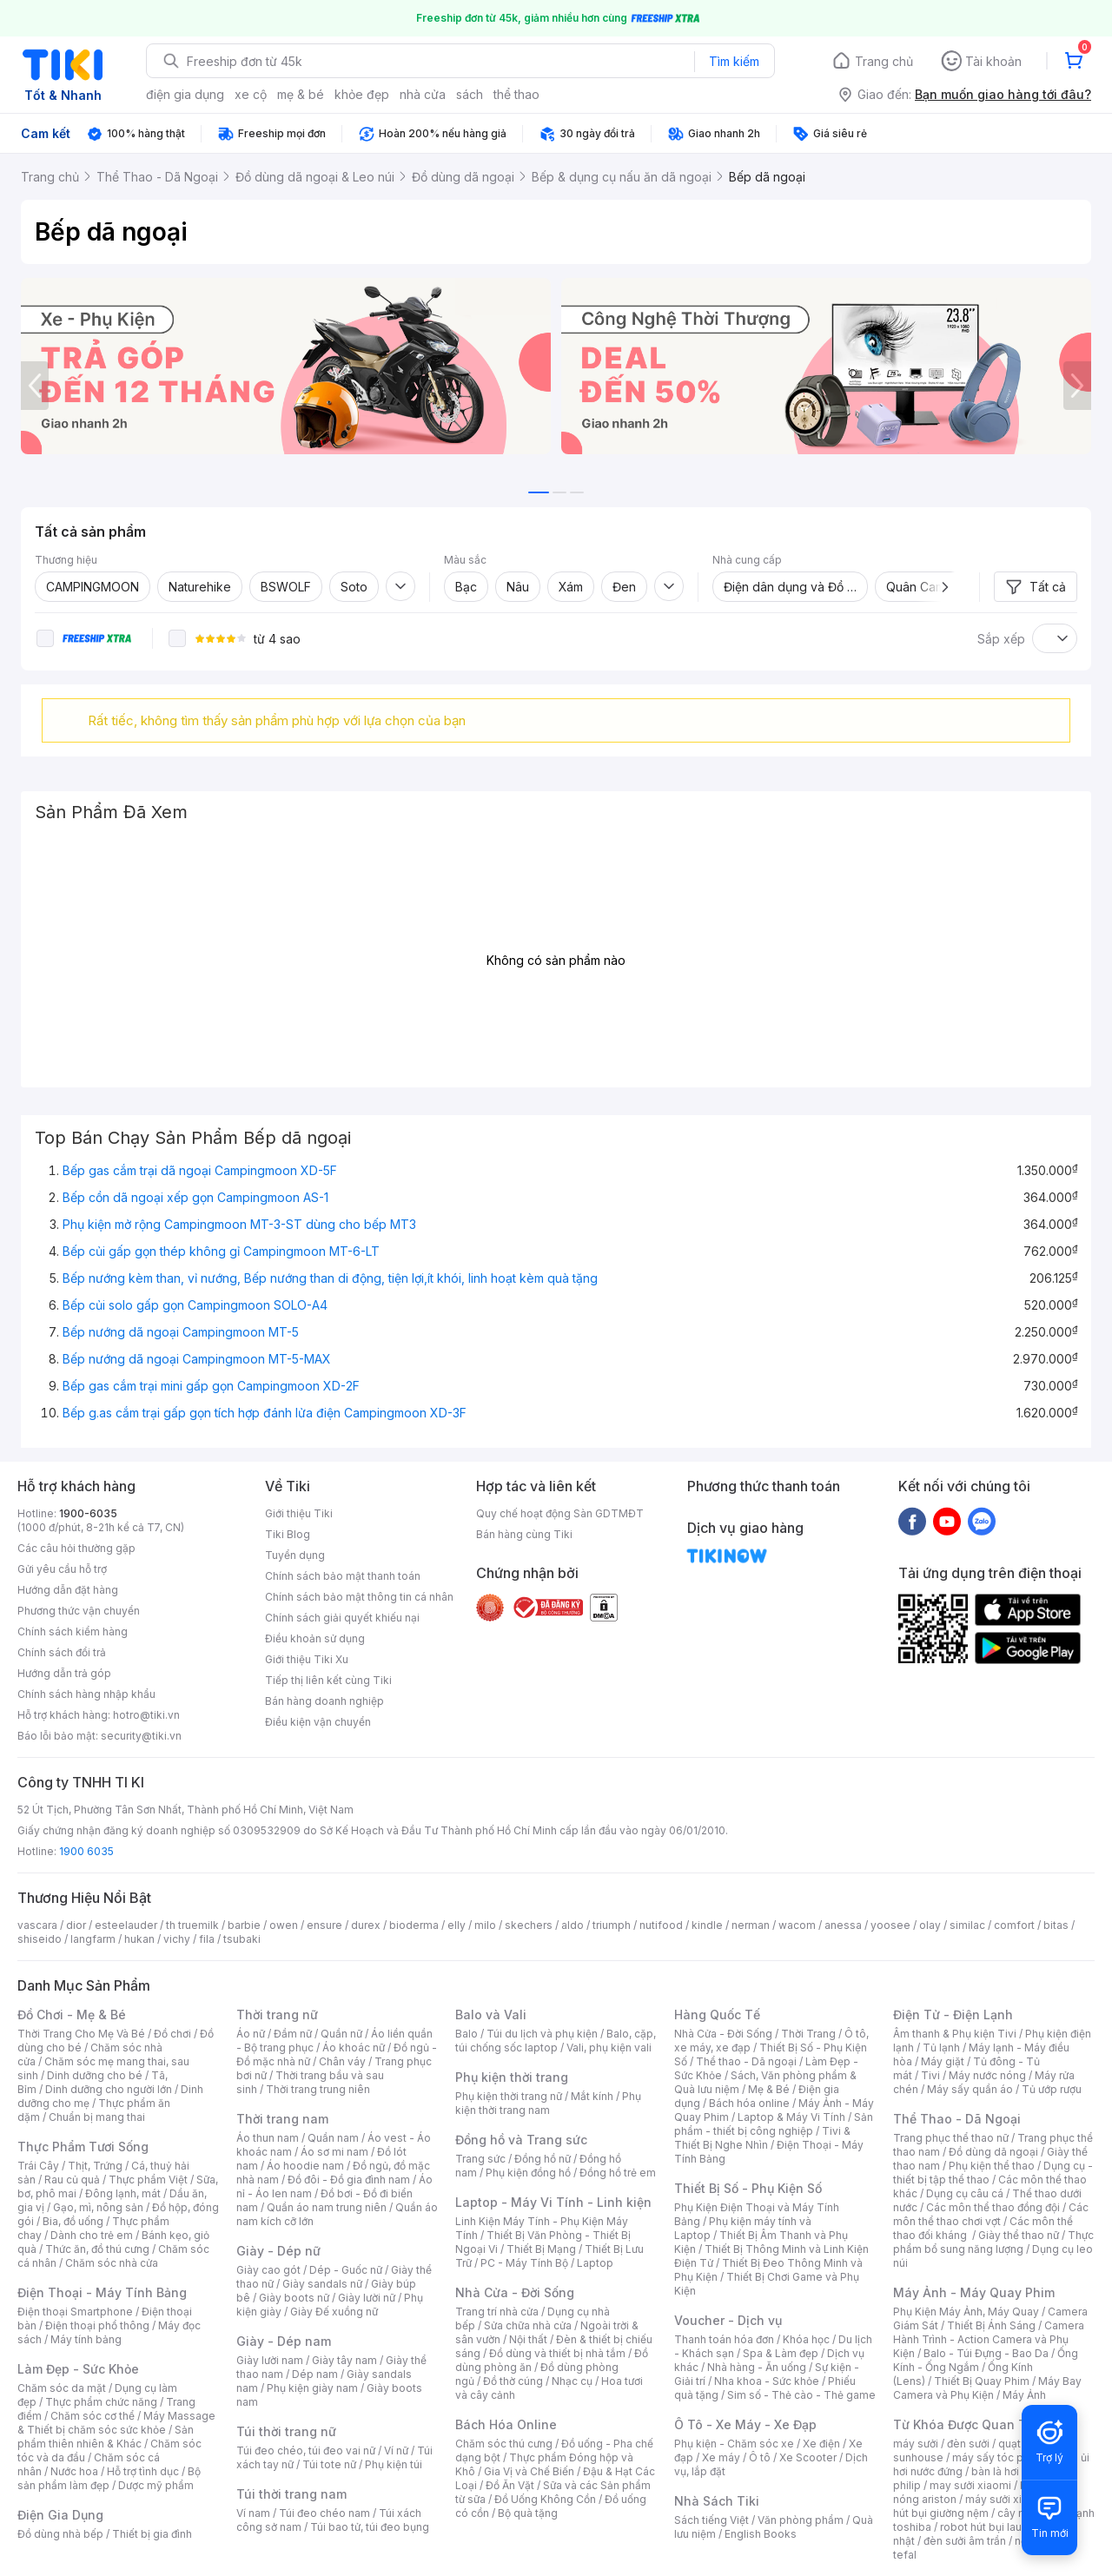  I want to click on wacom, so click(797, 1925).